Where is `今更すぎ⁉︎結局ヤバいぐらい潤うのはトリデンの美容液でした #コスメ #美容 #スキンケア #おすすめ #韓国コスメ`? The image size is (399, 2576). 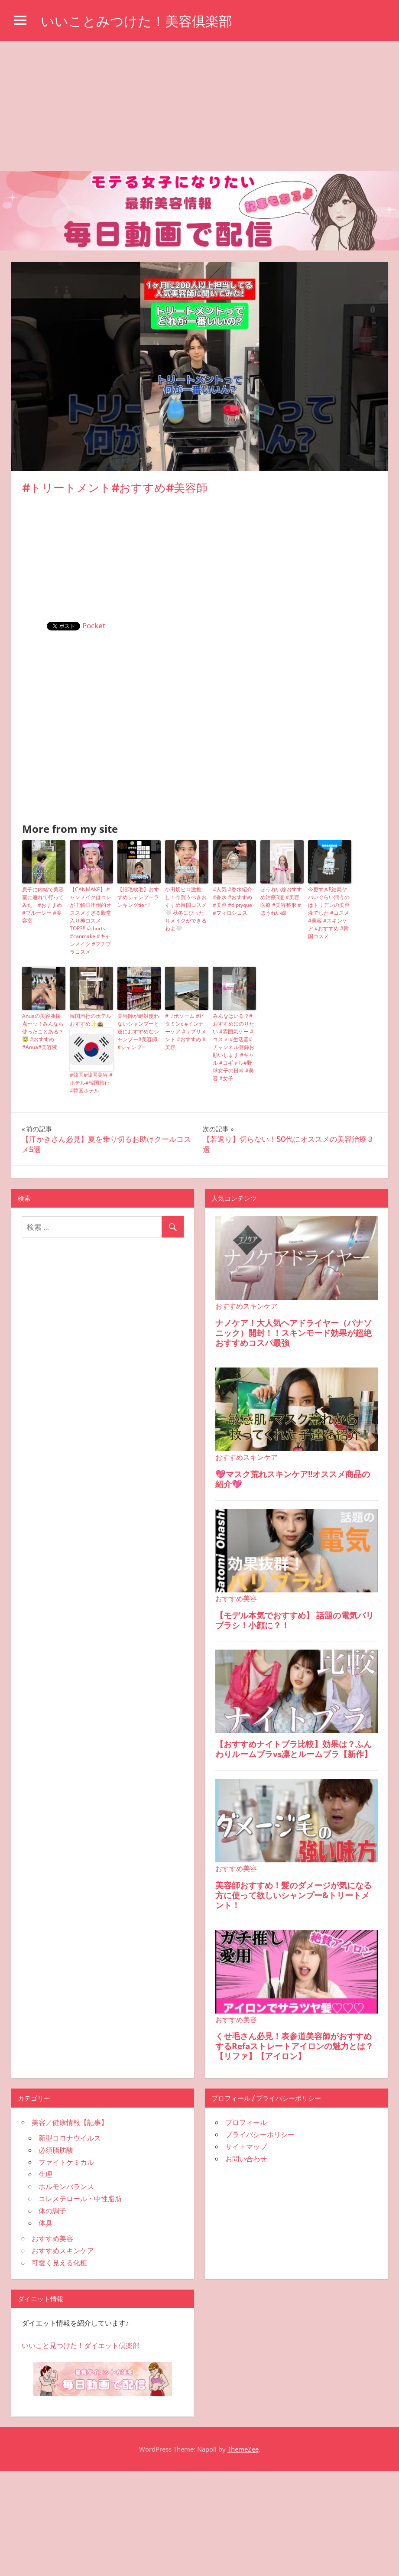 今更すぎ⁉︎結局ヤバいぐらい潤うのはトリデンの美容液でした #コスメ #美容 #スキンケア #おすすめ #韓国コスメ is located at coordinates (329, 913).